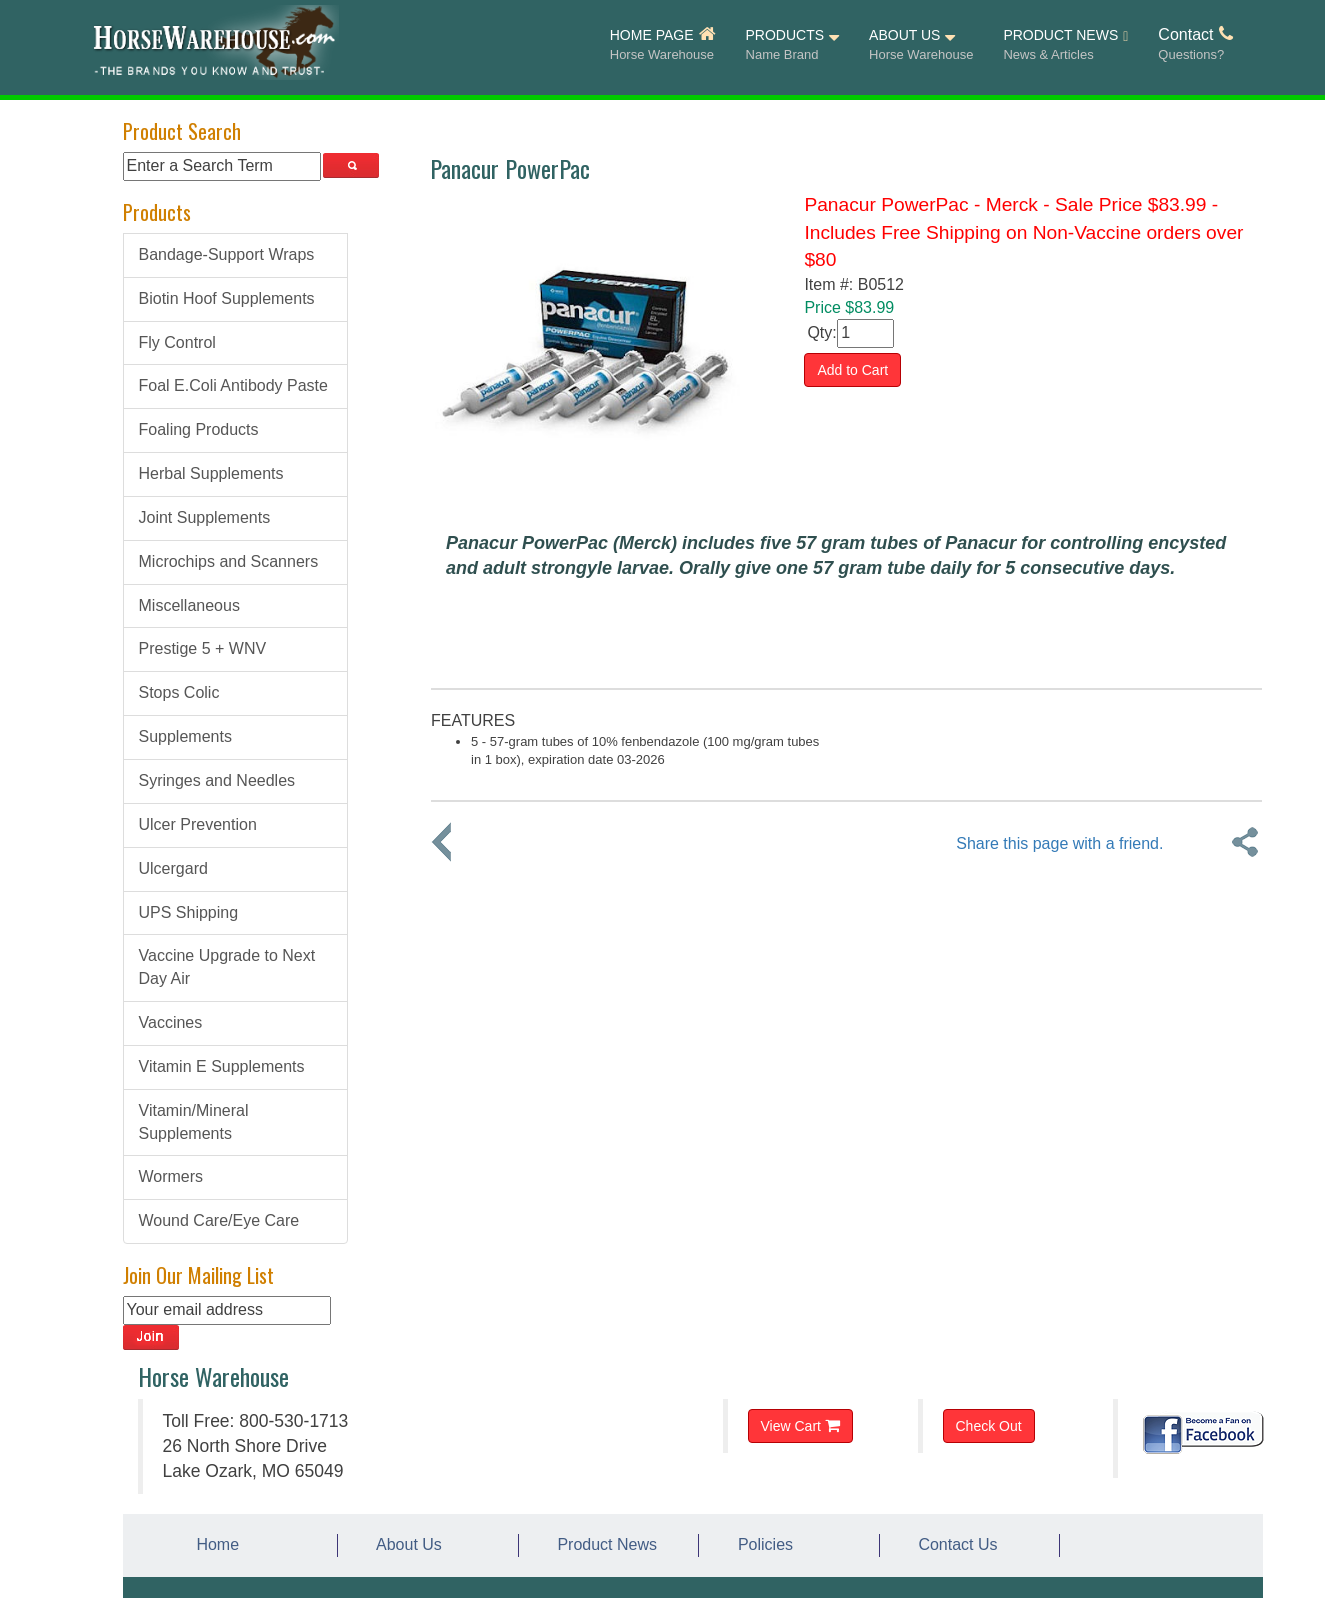 The image size is (1325, 1598). What do you see at coordinates (233, 385) in the screenshot?
I see `Foal E.Coli Antibody Paste` at bounding box center [233, 385].